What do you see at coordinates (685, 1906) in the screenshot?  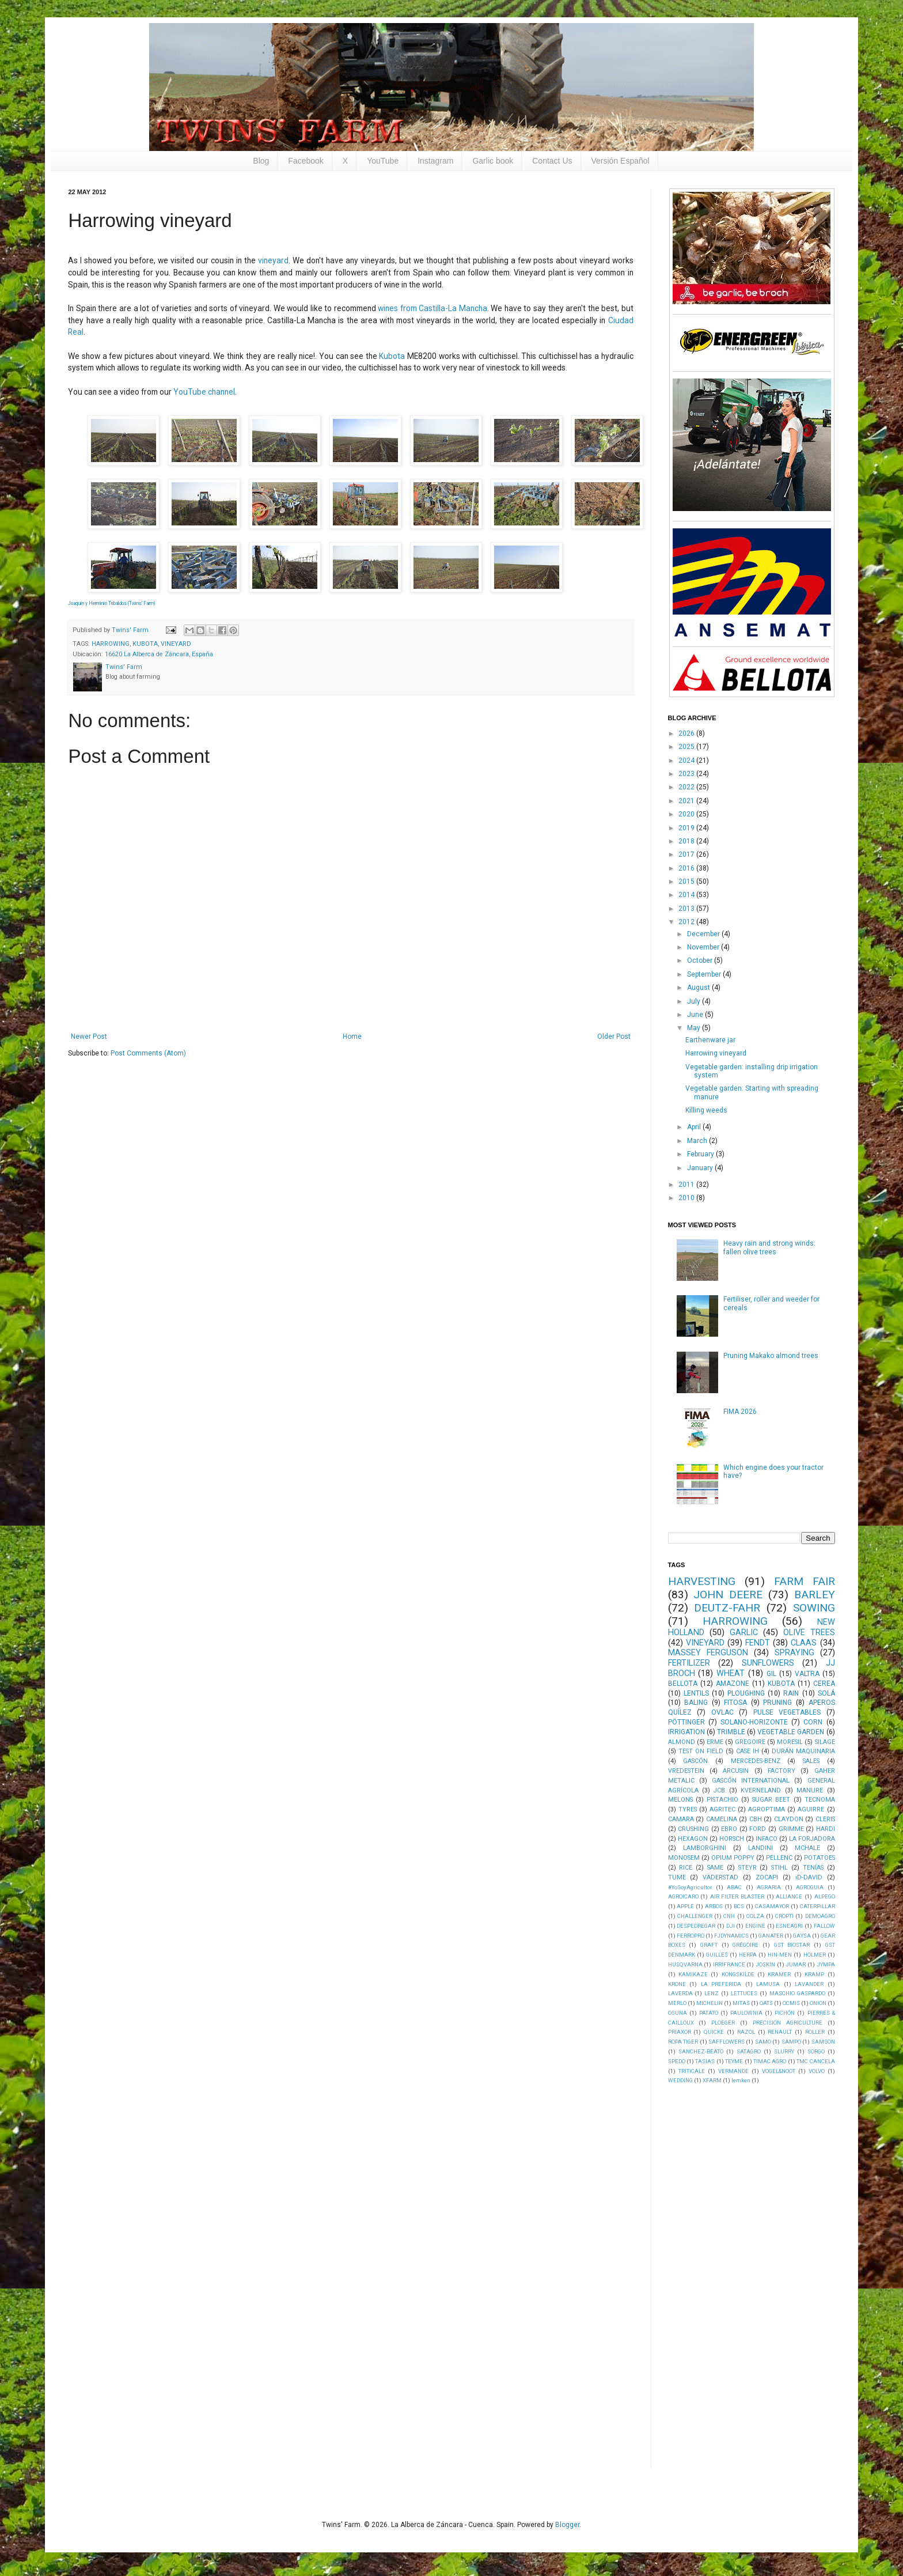 I see `APPLE` at bounding box center [685, 1906].